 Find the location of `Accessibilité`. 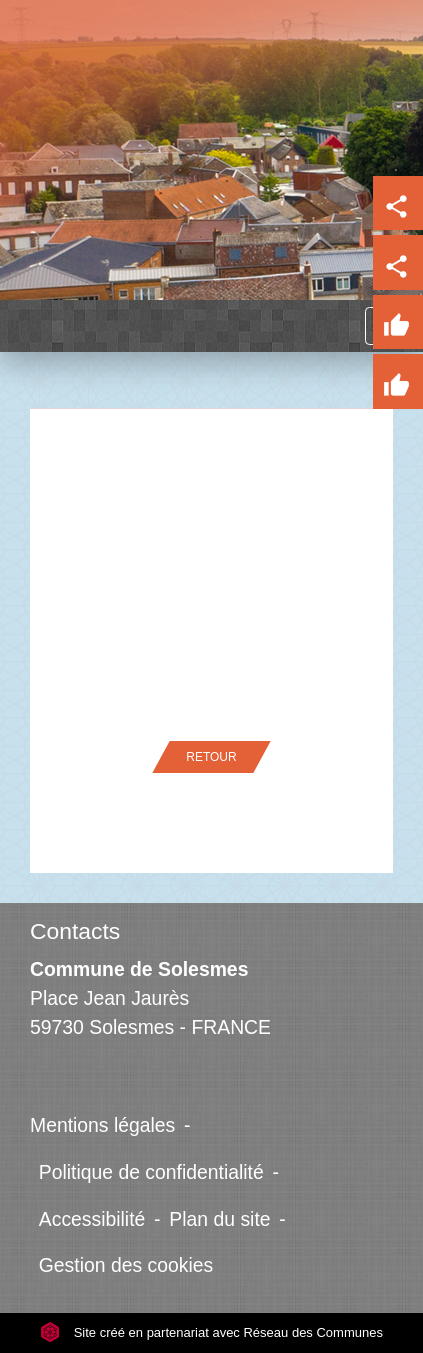

Accessibilité is located at coordinates (92, 1219).